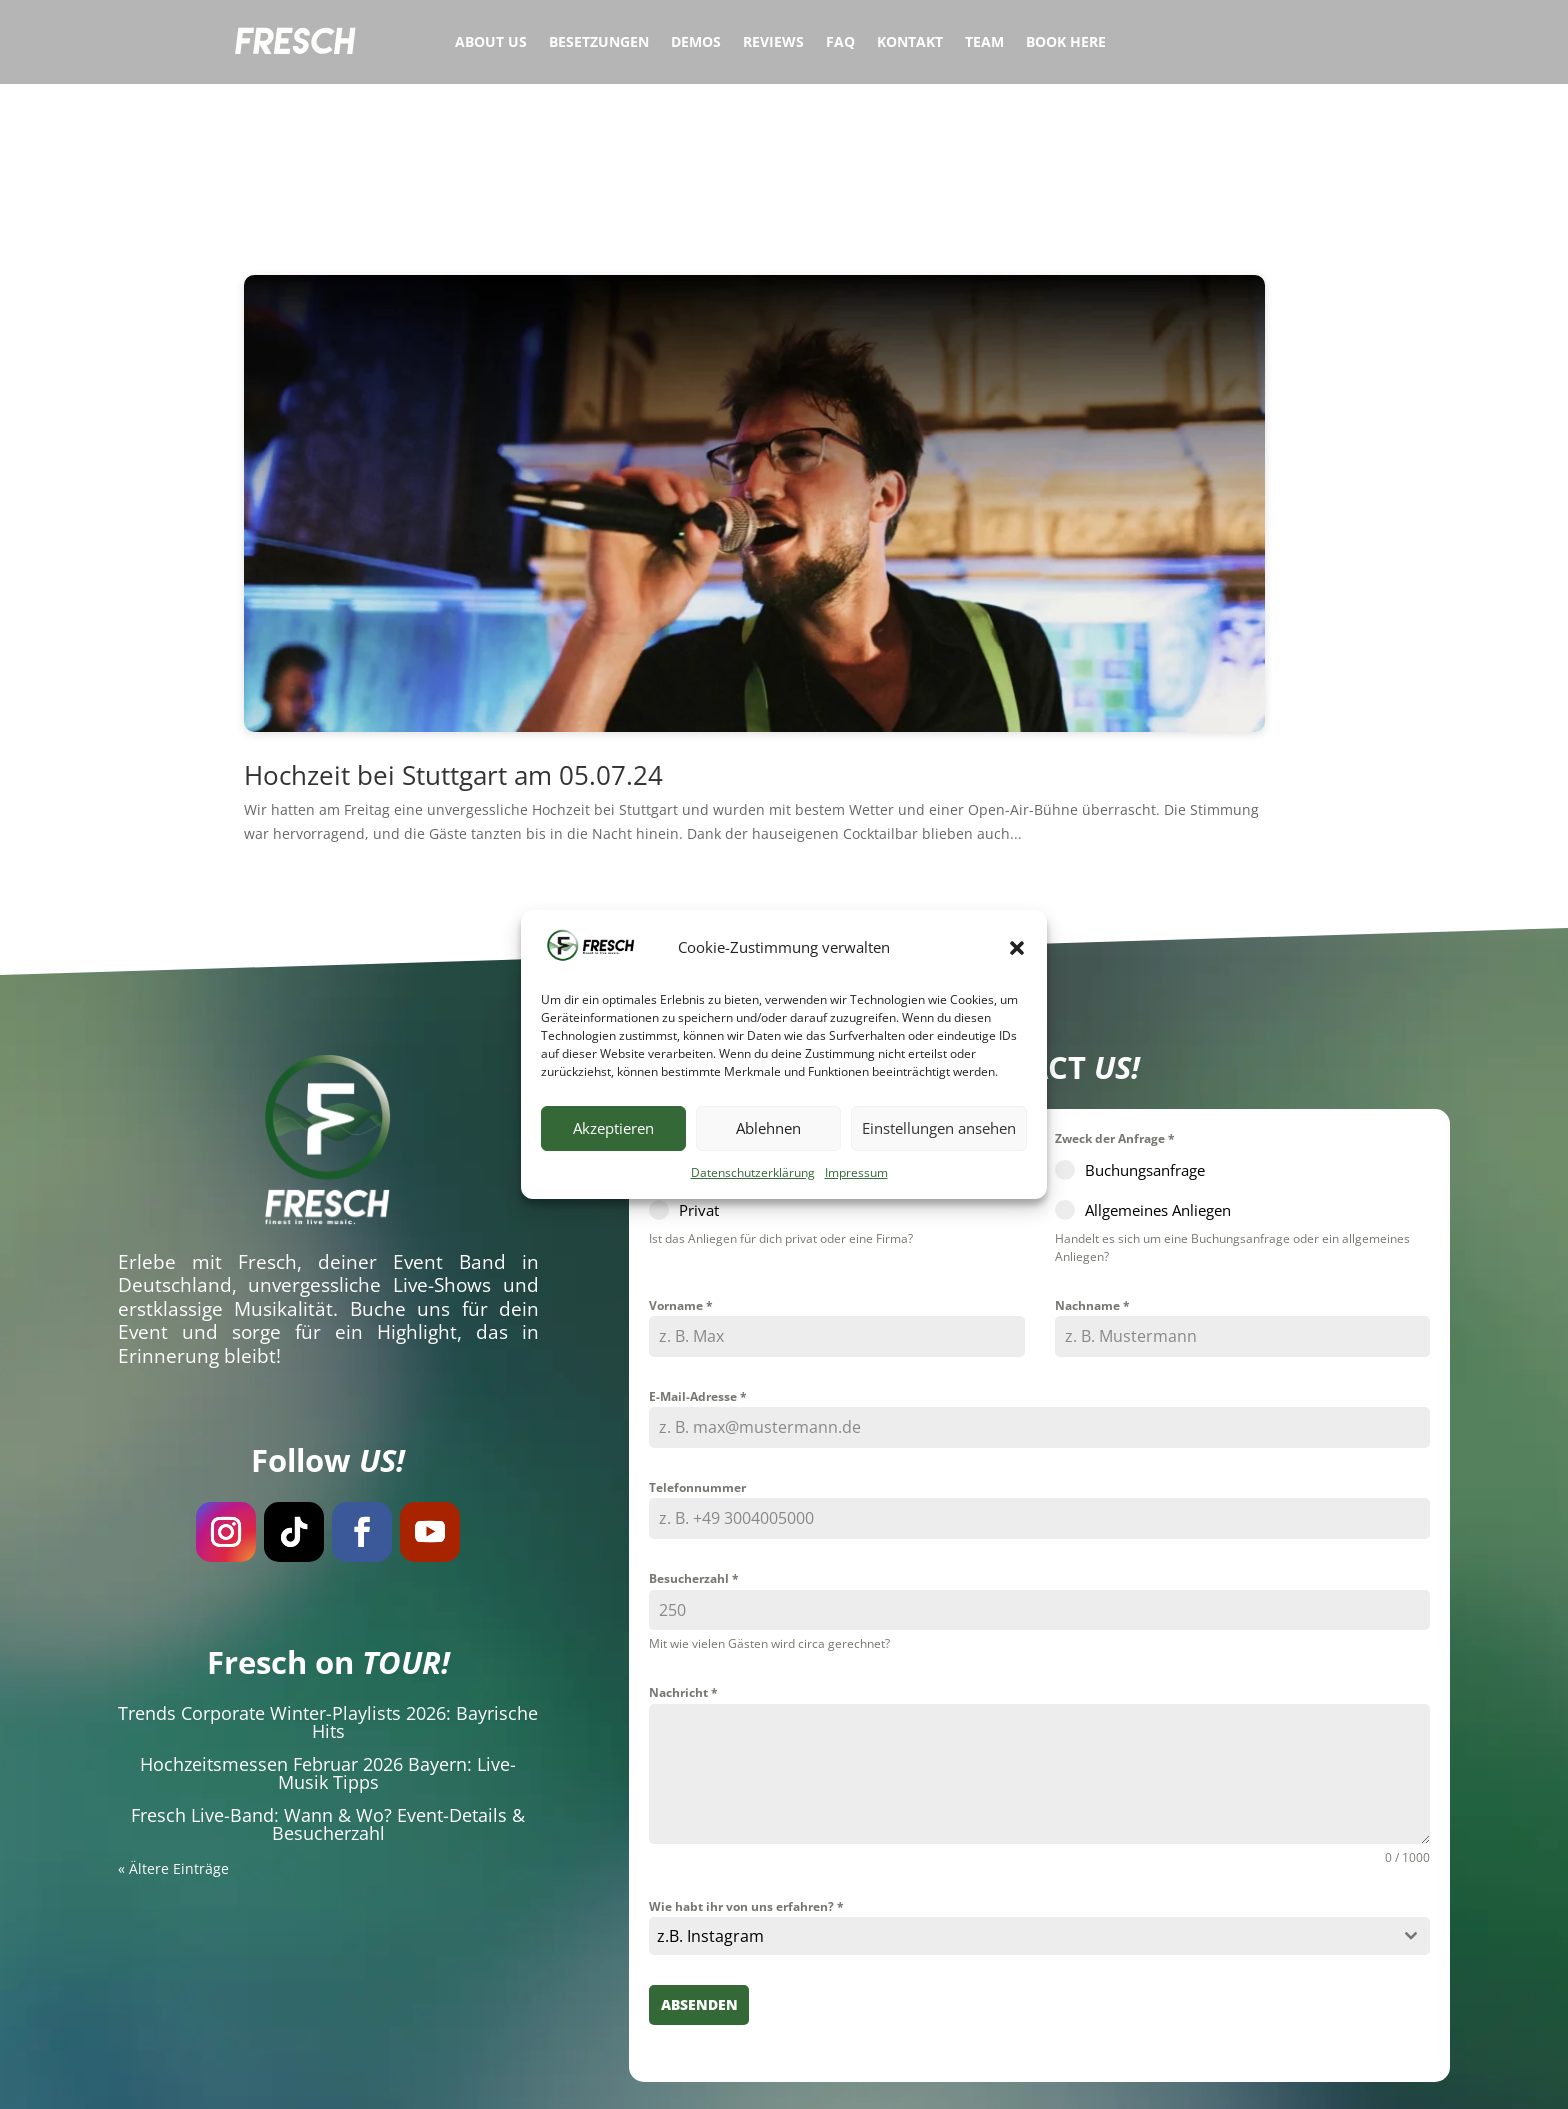  What do you see at coordinates (453, 642) in the screenshot?
I see `Hochzeit bei Stuttgart am 05.07.24` at bounding box center [453, 642].